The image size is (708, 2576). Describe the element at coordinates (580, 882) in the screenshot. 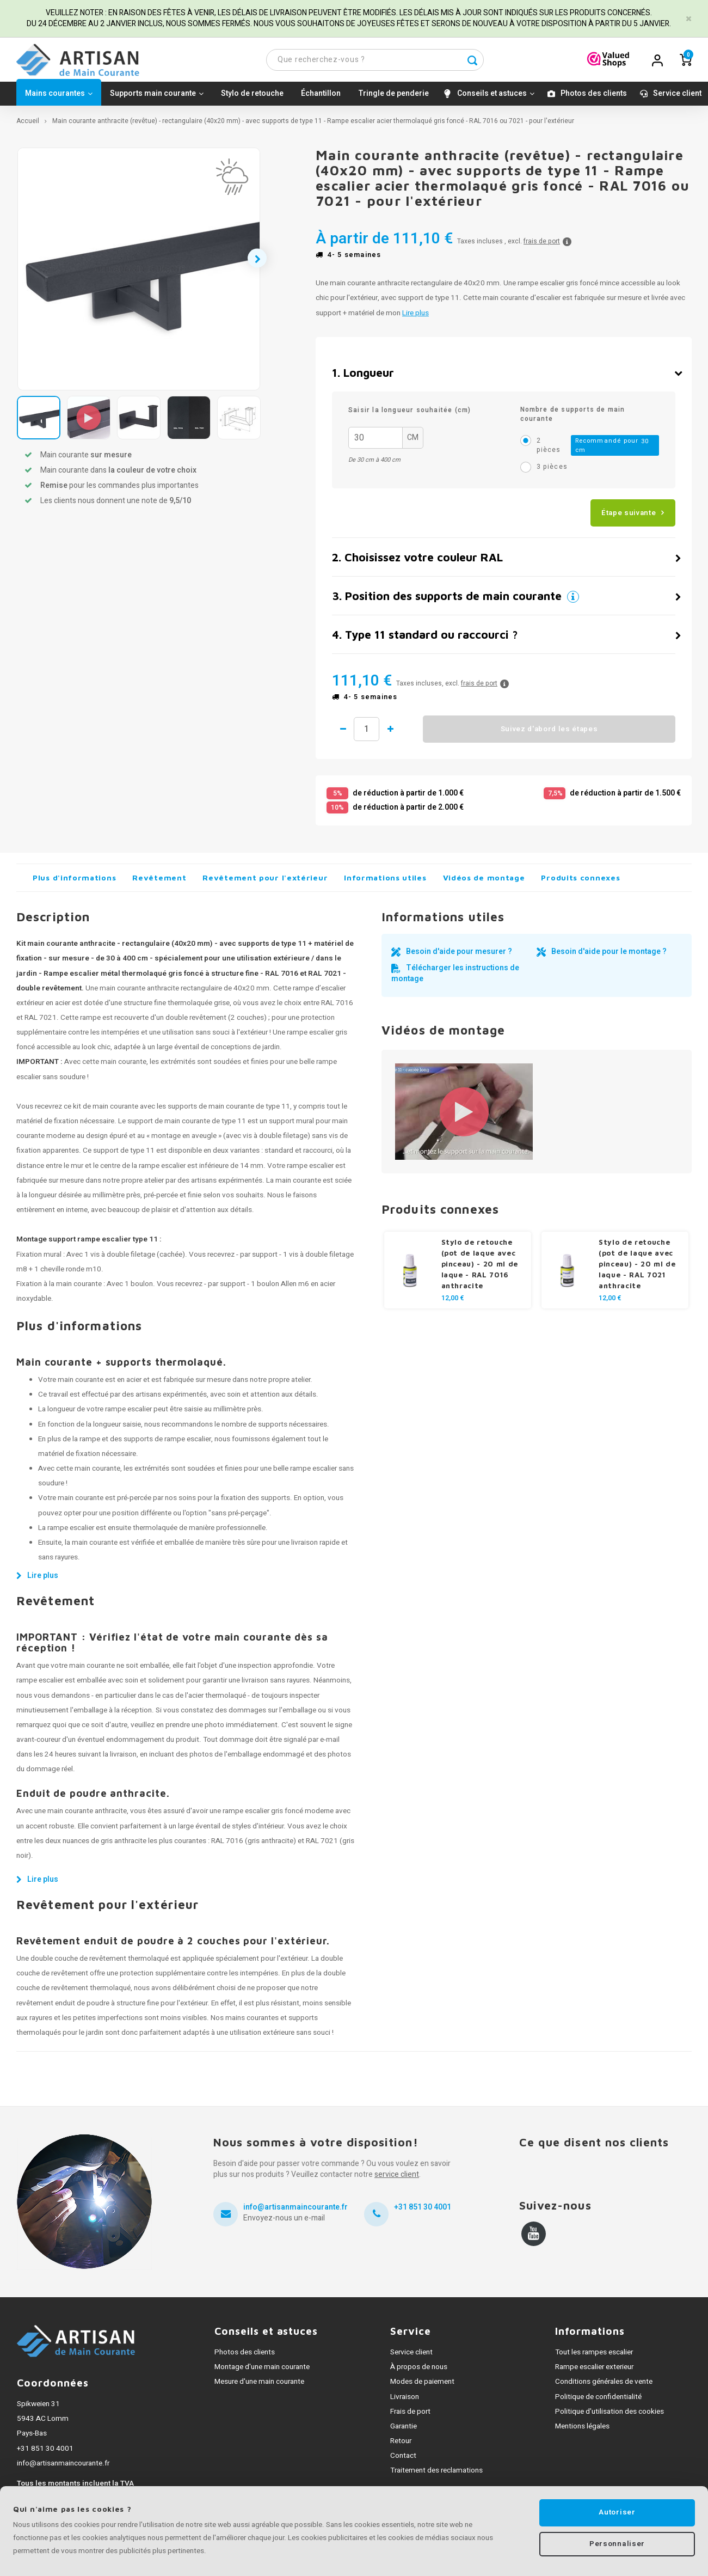

I see `Produits connexes` at that location.